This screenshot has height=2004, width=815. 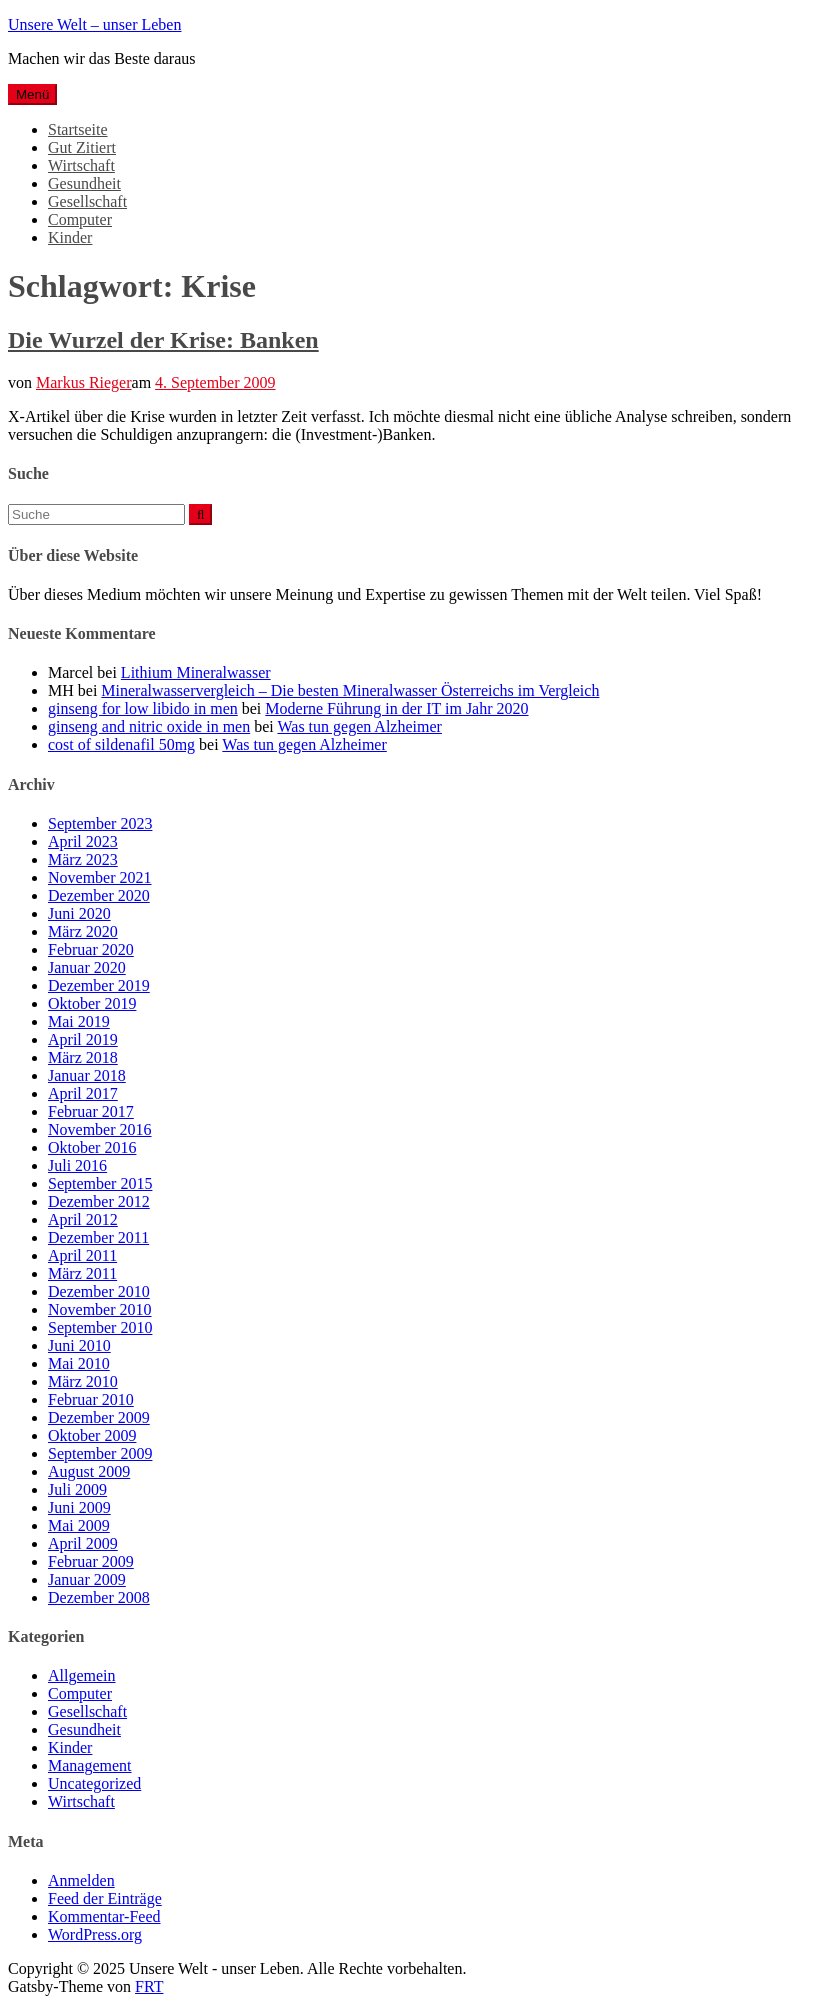 What do you see at coordinates (91, 1399) in the screenshot?
I see `Februar 2010` at bounding box center [91, 1399].